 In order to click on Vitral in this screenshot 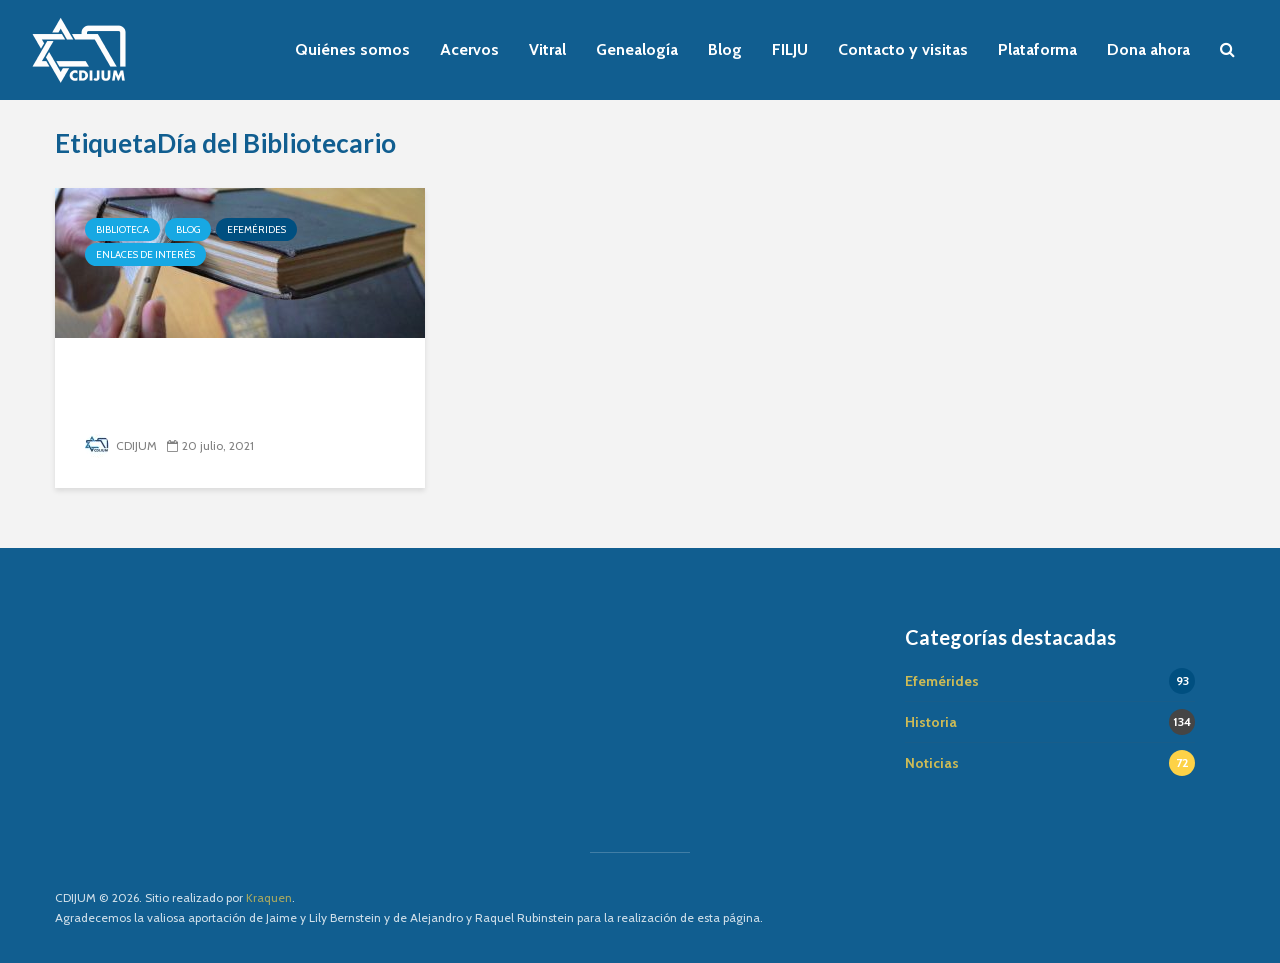, I will do `click(547, 49)`.